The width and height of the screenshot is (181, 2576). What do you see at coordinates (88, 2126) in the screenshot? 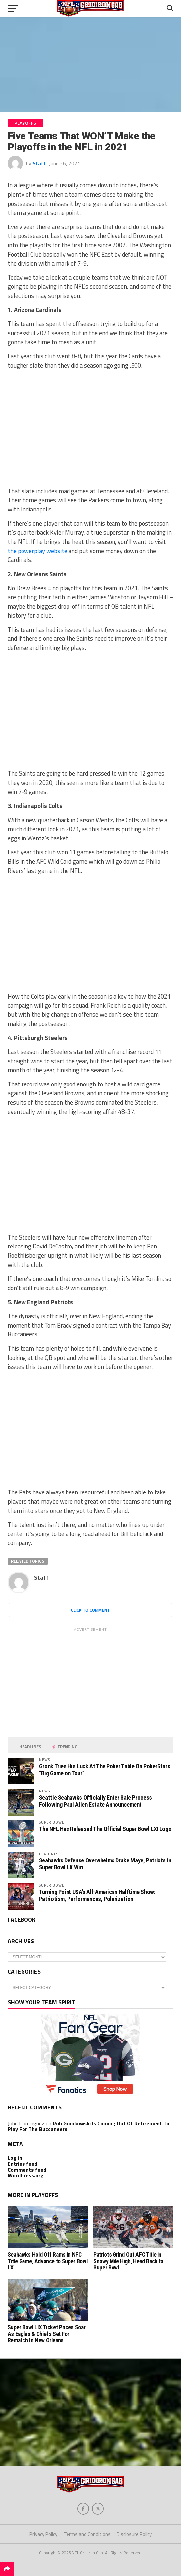
I see `Rob Gronkowski Is Coming Out Of Retirement To Play For The Buccaneers!` at bounding box center [88, 2126].